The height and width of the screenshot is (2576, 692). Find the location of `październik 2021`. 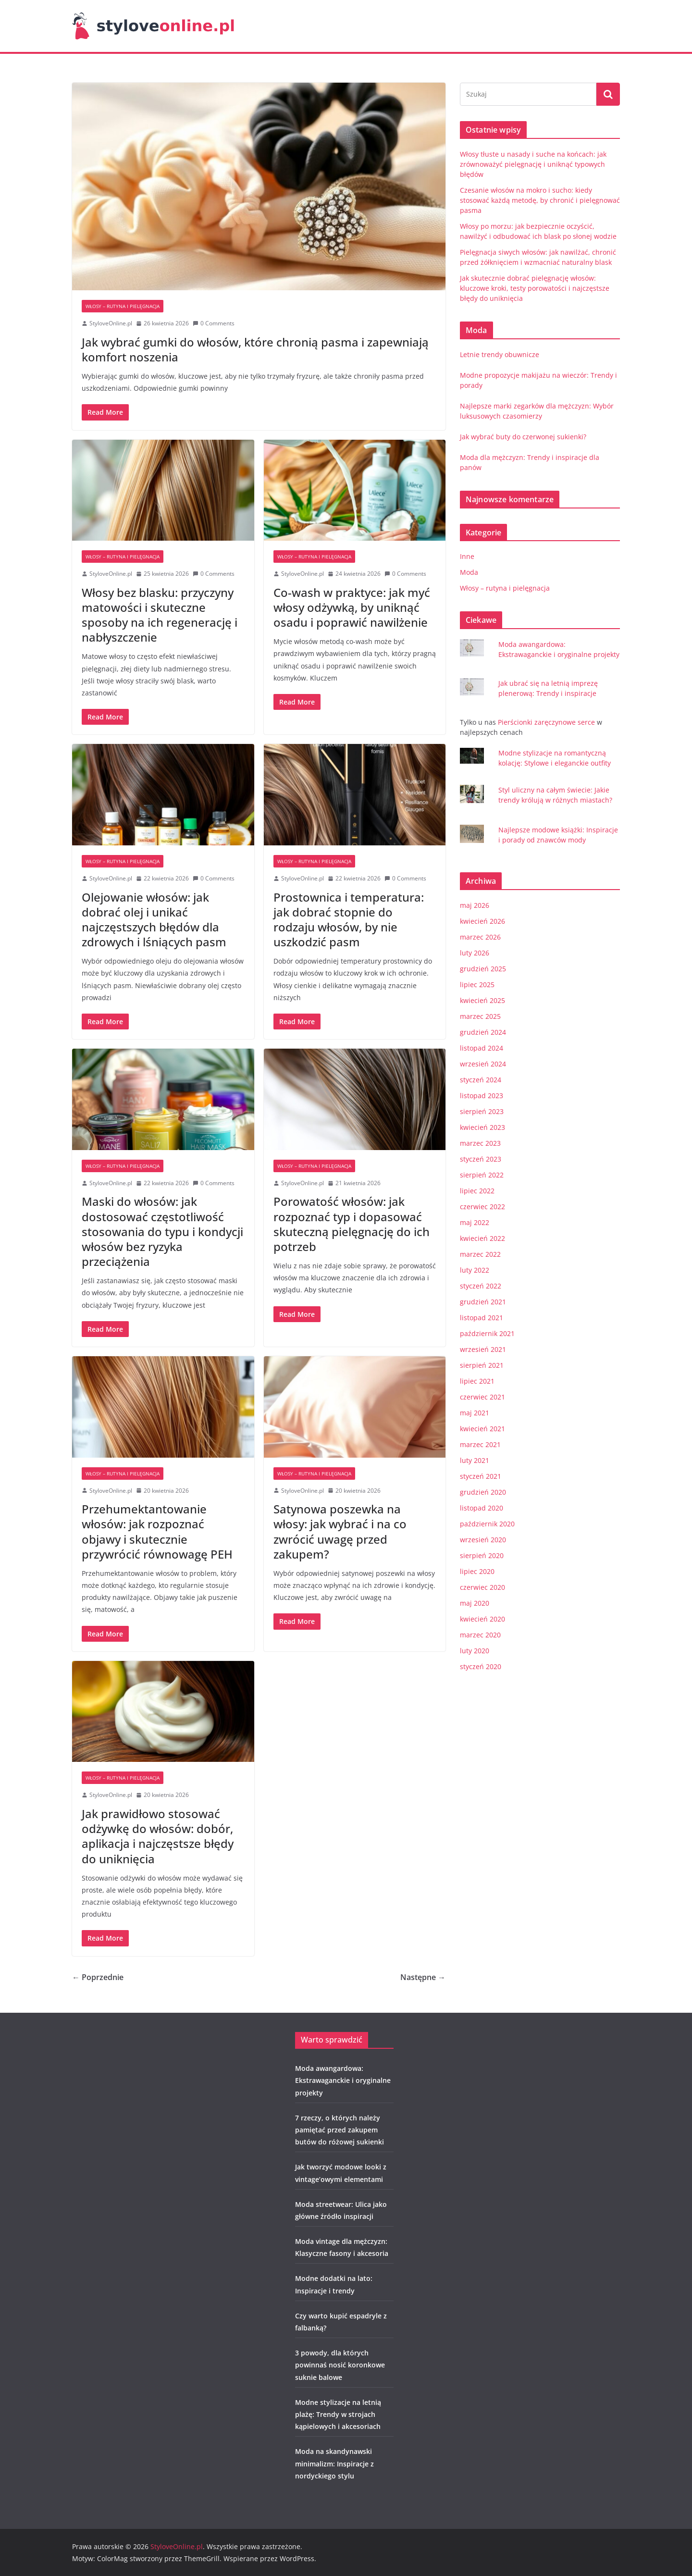

październik 2021 is located at coordinates (487, 1333).